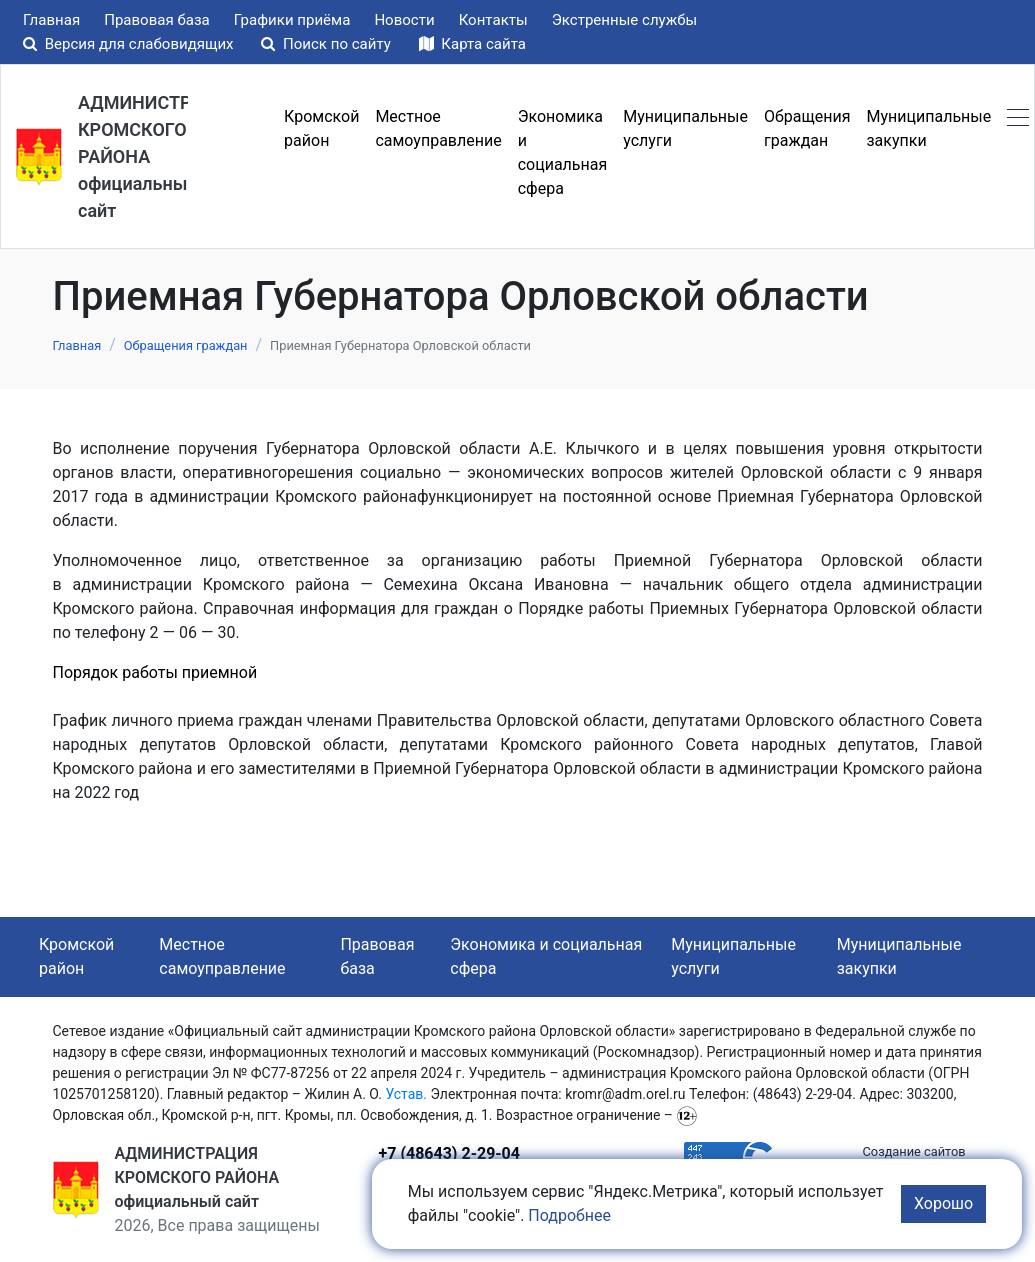 This screenshot has height=1262, width=1035. I want to click on Контакты, so click(493, 20).